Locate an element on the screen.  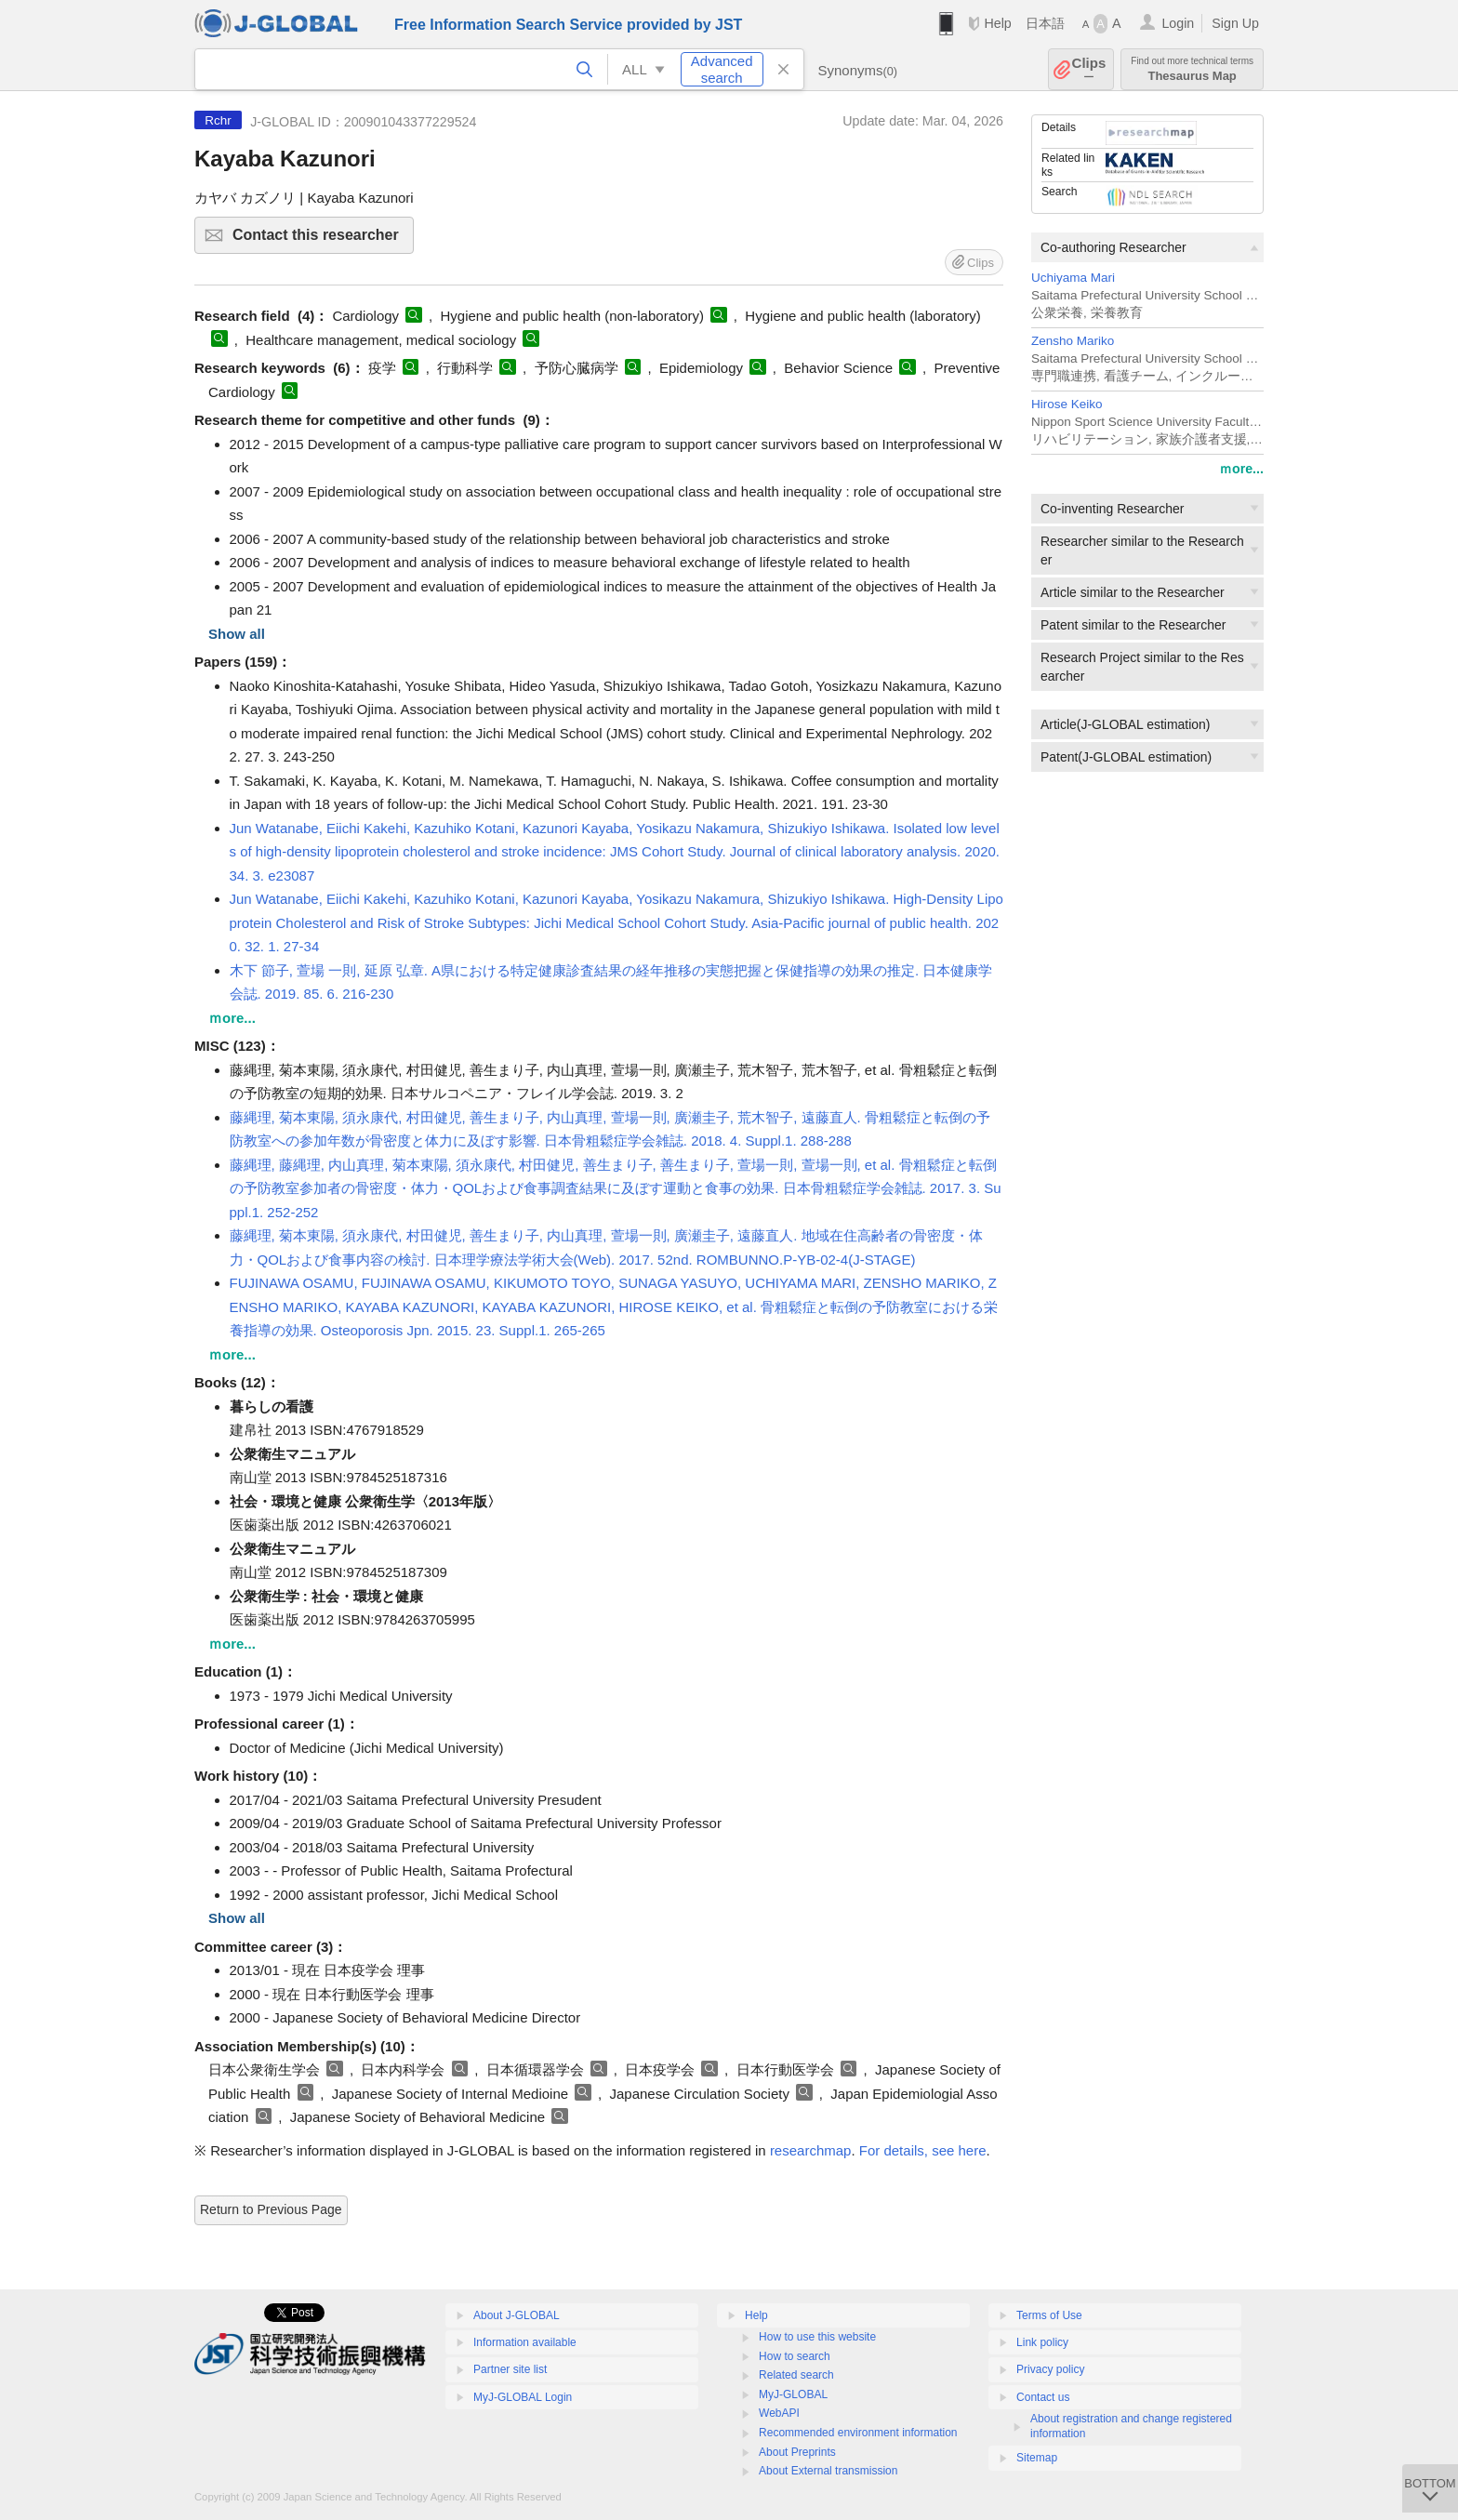
Uchiyama Mari is located at coordinates (1073, 278).